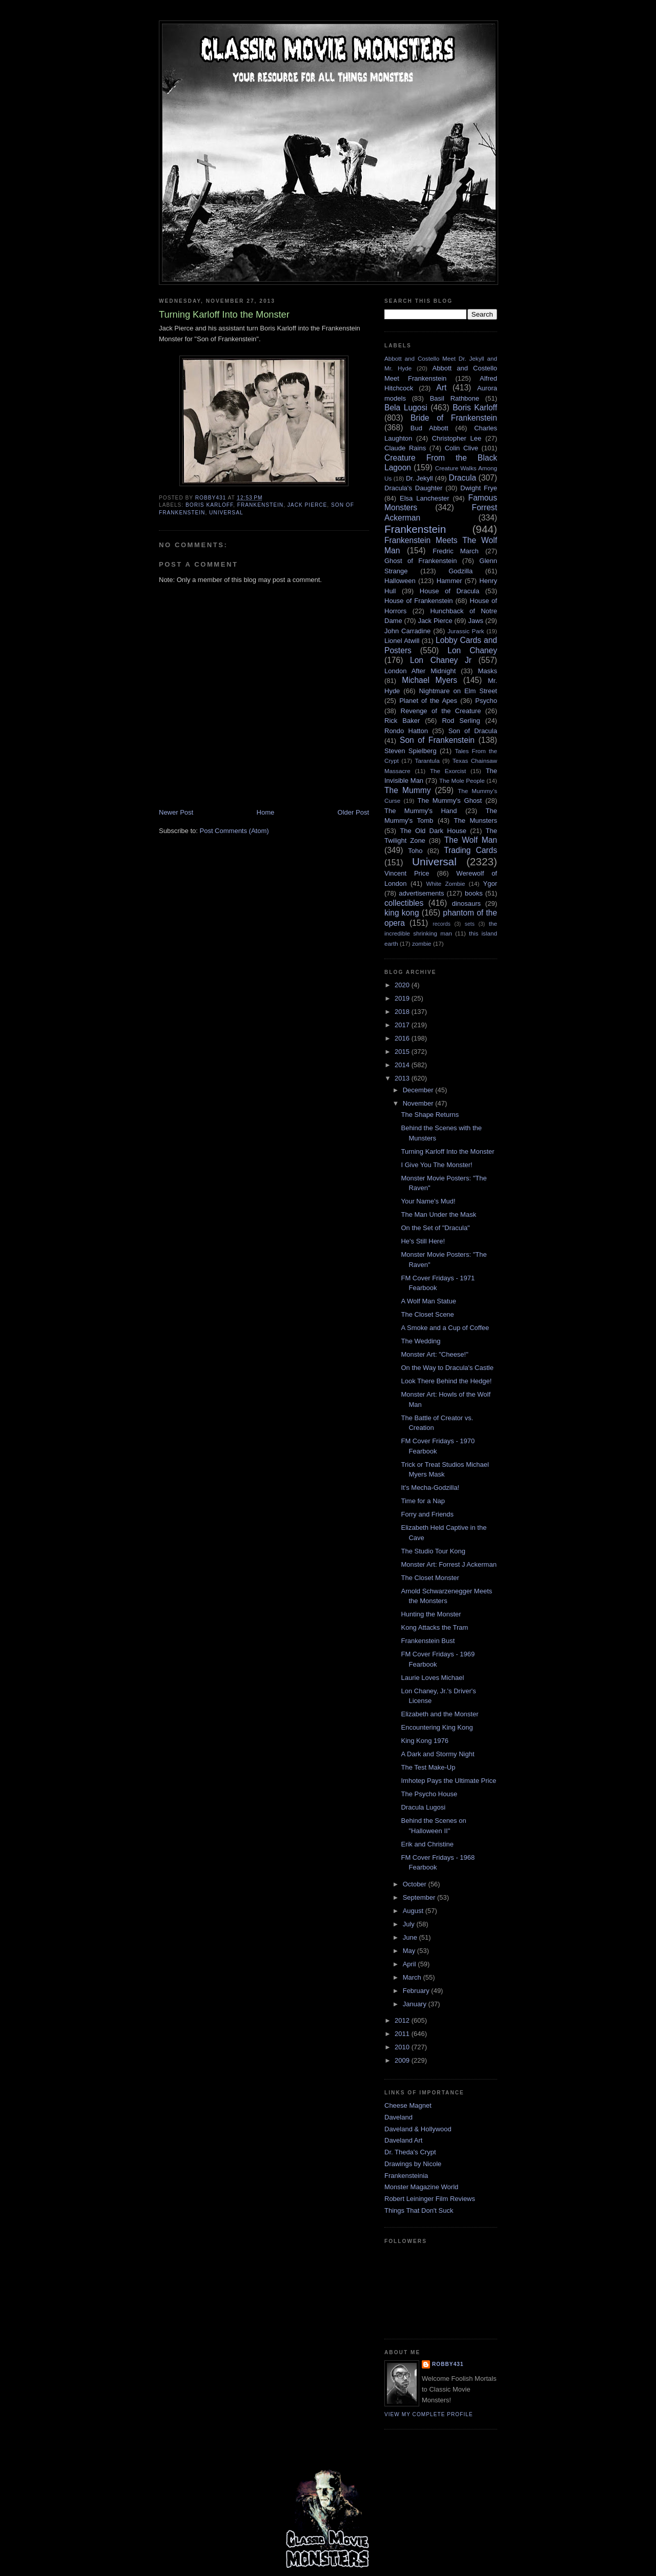 This screenshot has height=2576, width=656. What do you see at coordinates (428, 1301) in the screenshot?
I see `A Wolf Man Statue` at bounding box center [428, 1301].